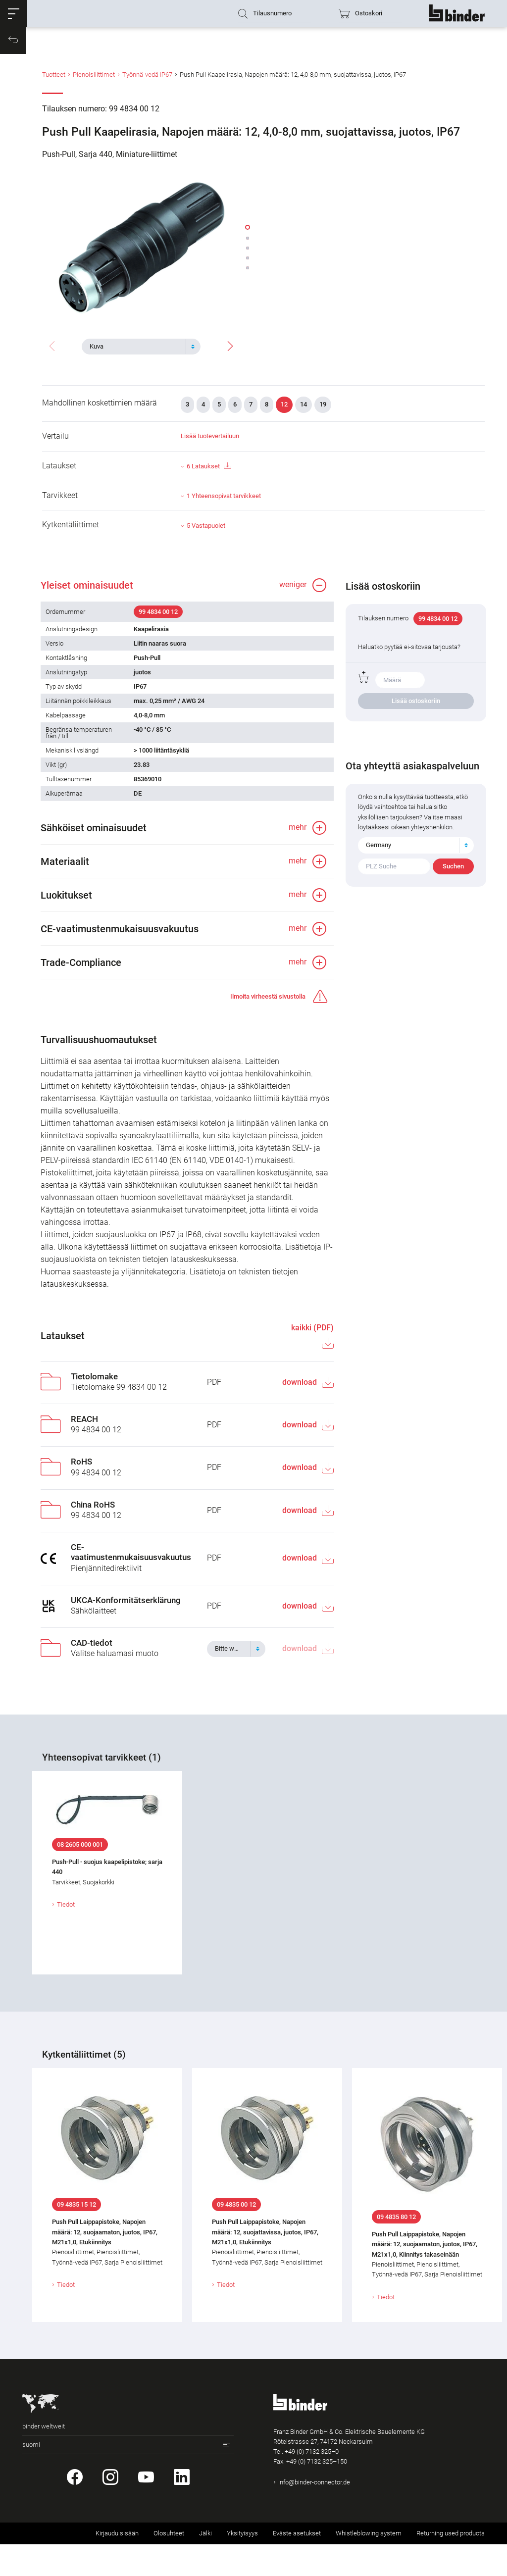 Image resolution: width=507 pixels, height=2576 pixels. Describe the element at coordinates (117, 2565) in the screenshot. I see `Kirjaudu sisään` at that location.